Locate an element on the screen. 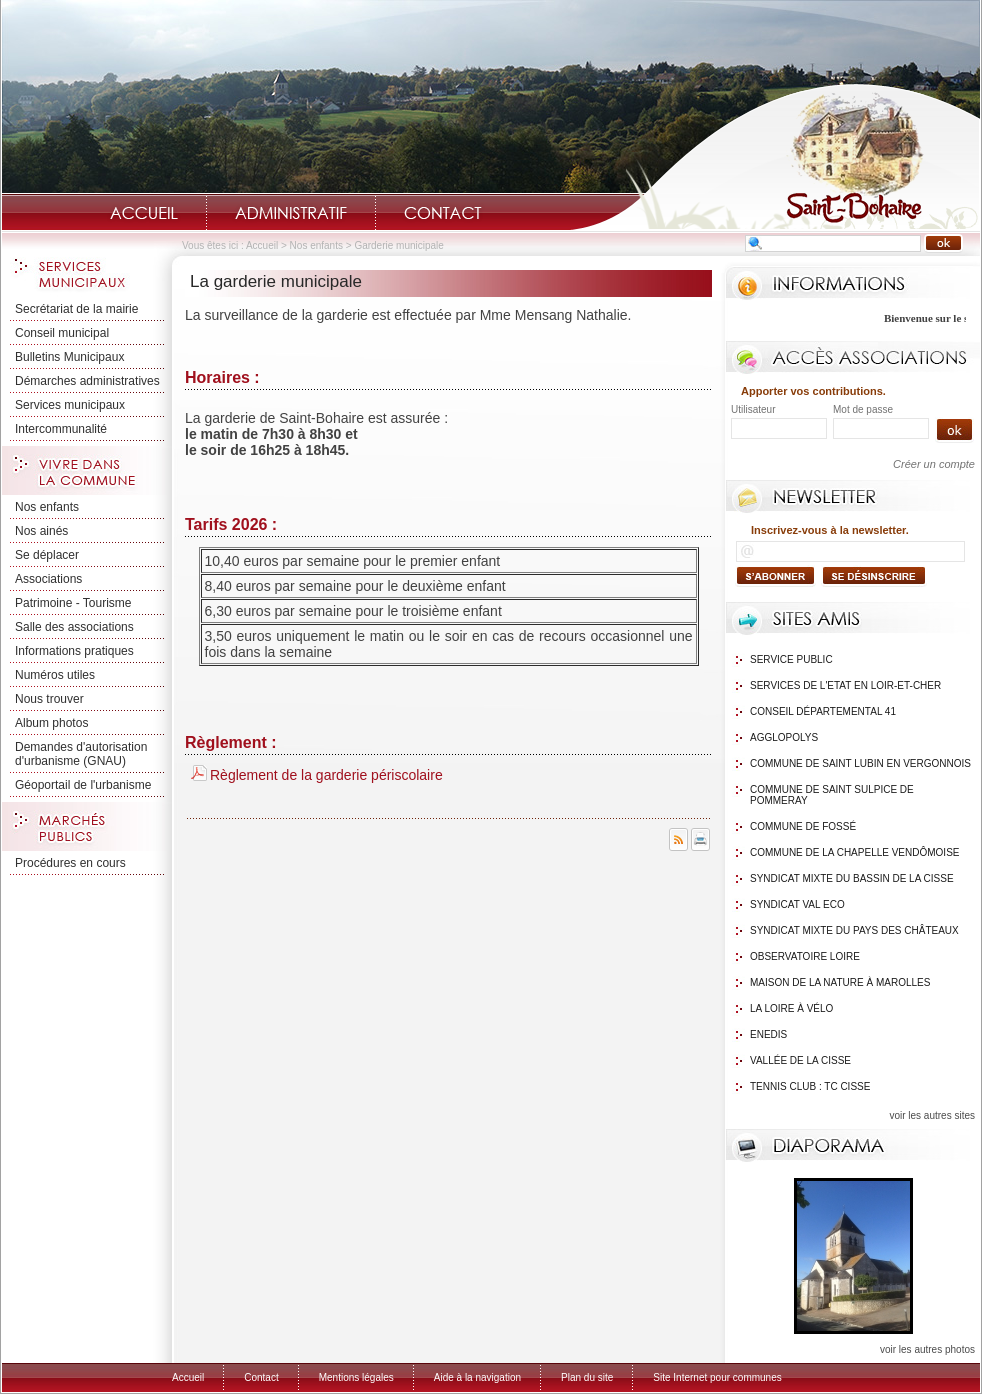  Vallée de la Cisse is located at coordinates (800, 1060).